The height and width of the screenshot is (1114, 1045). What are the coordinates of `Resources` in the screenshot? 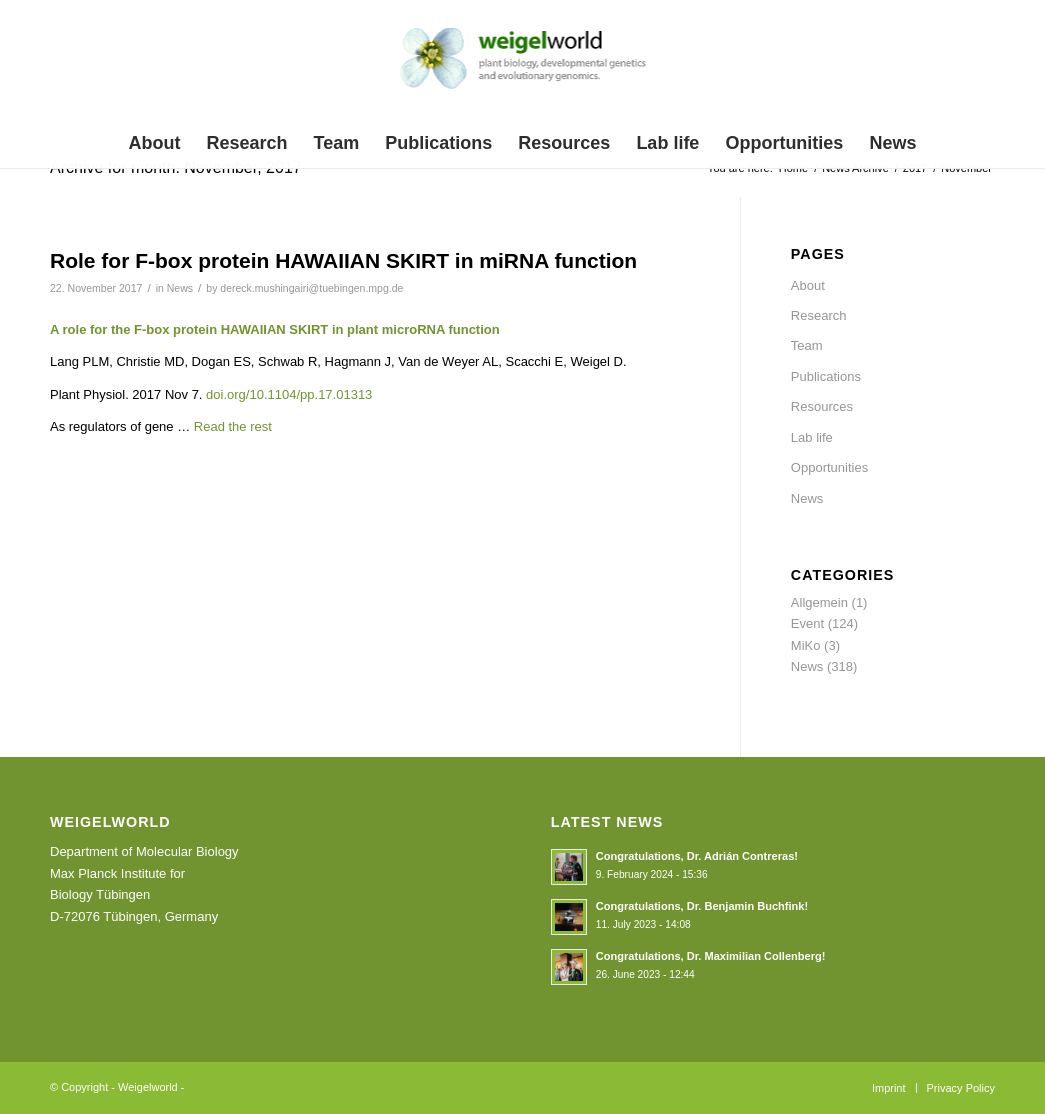 It's located at (822, 406).